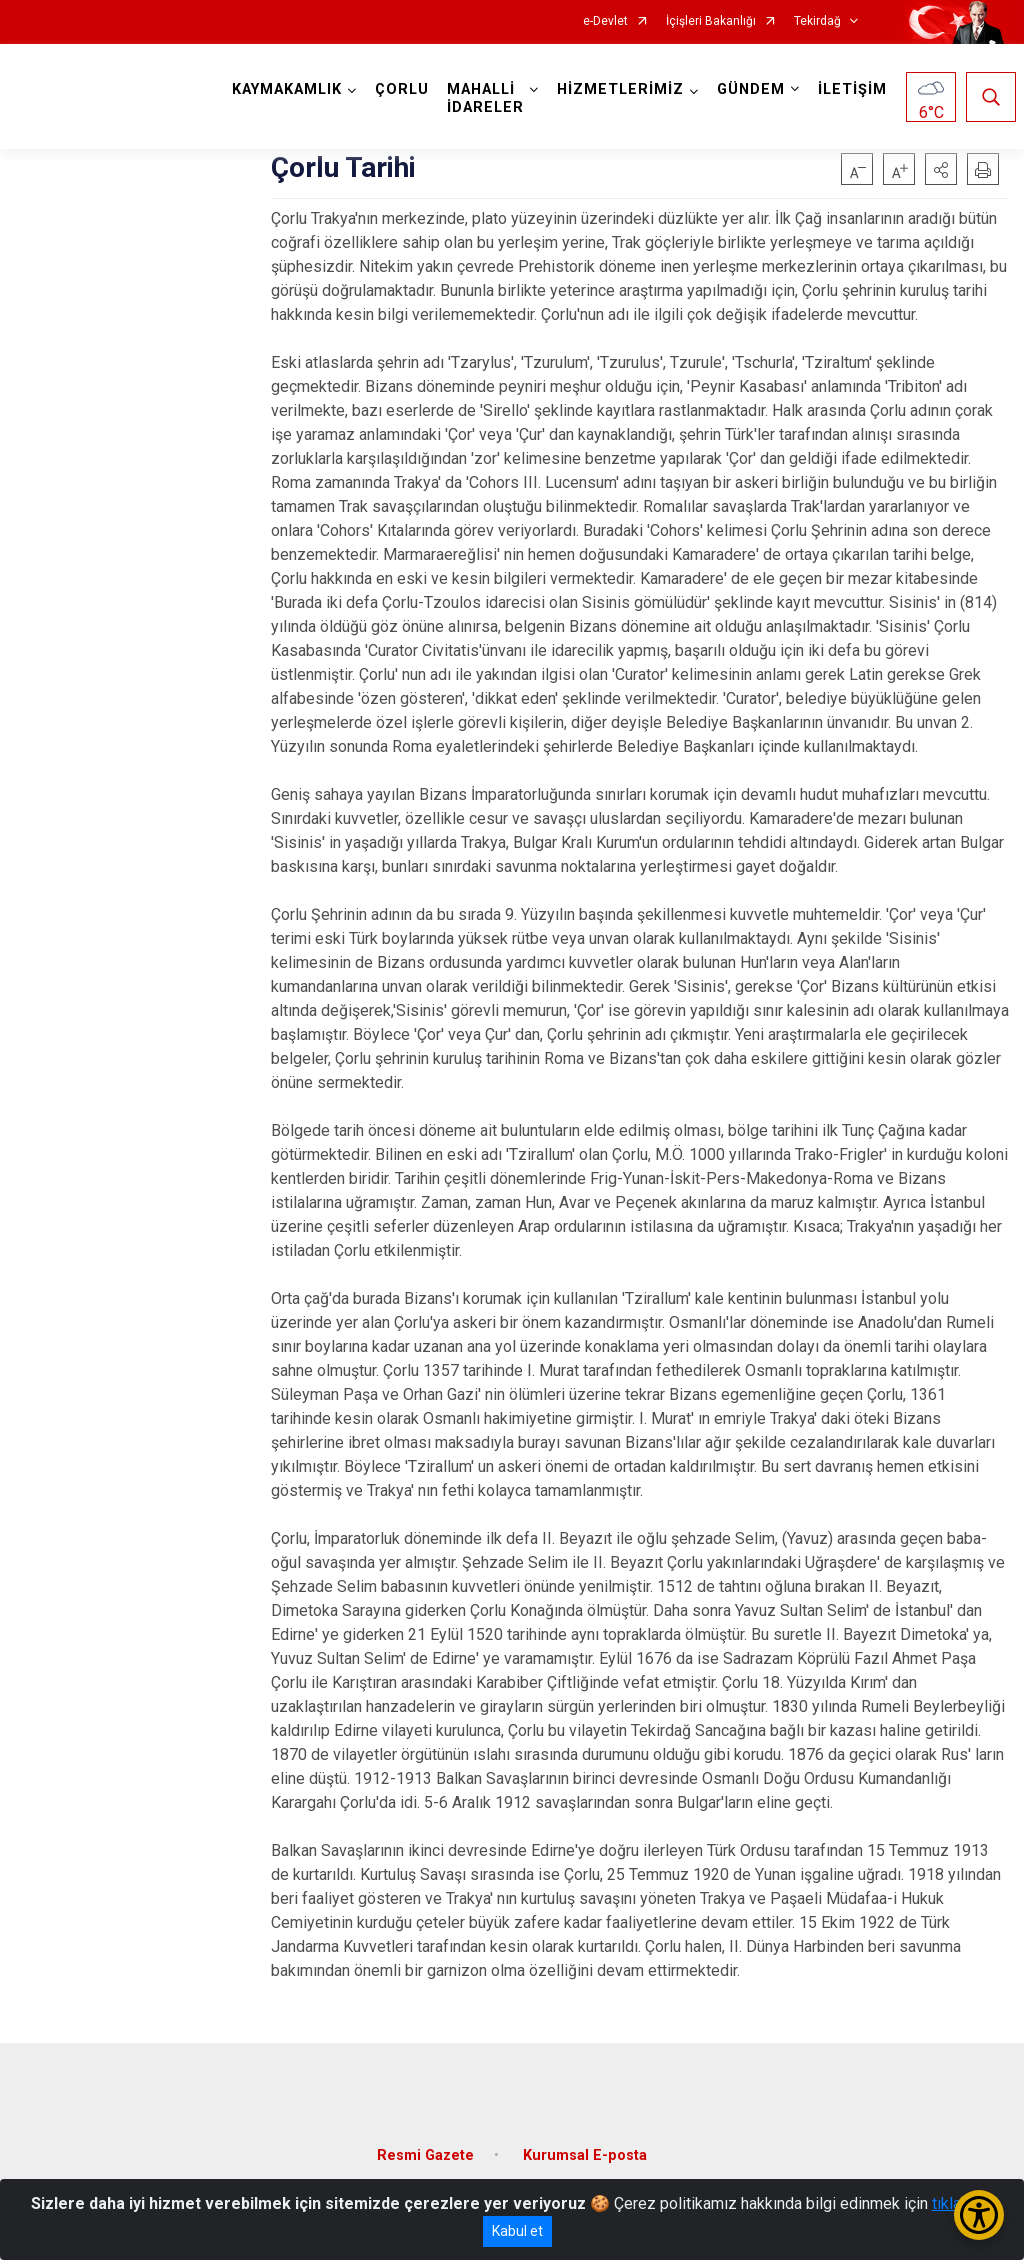  Describe the element at coordinates (287, 89) in the screenshot. I see `KAYMAKAMLIK [button]` at that location.